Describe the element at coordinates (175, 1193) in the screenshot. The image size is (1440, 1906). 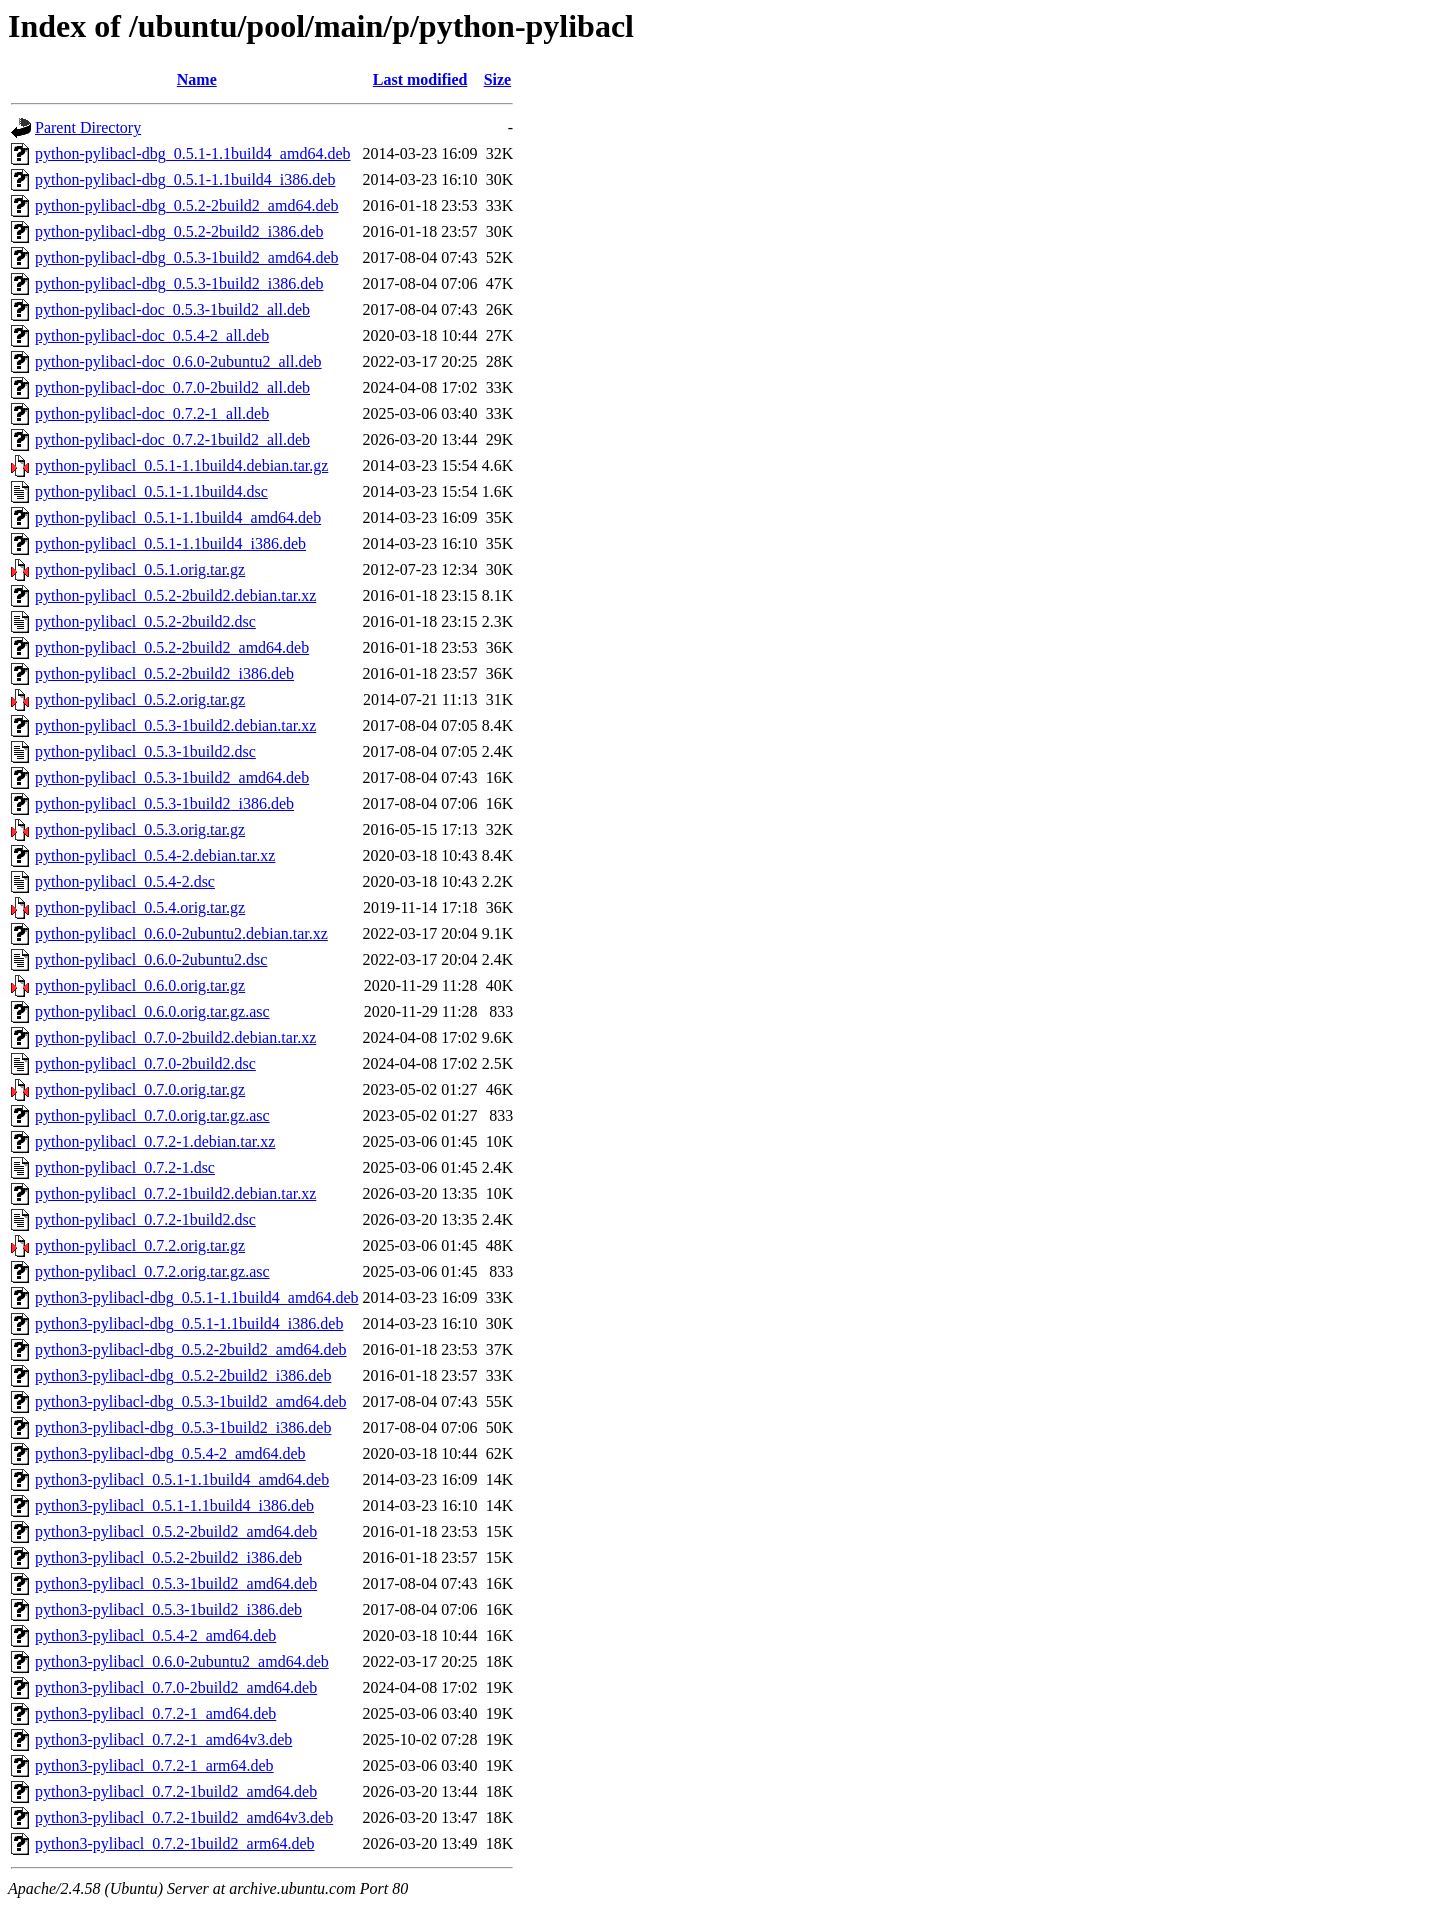
I see `python-pylibacl_0.7.2-1build2.debian.tar.xz` at that location.